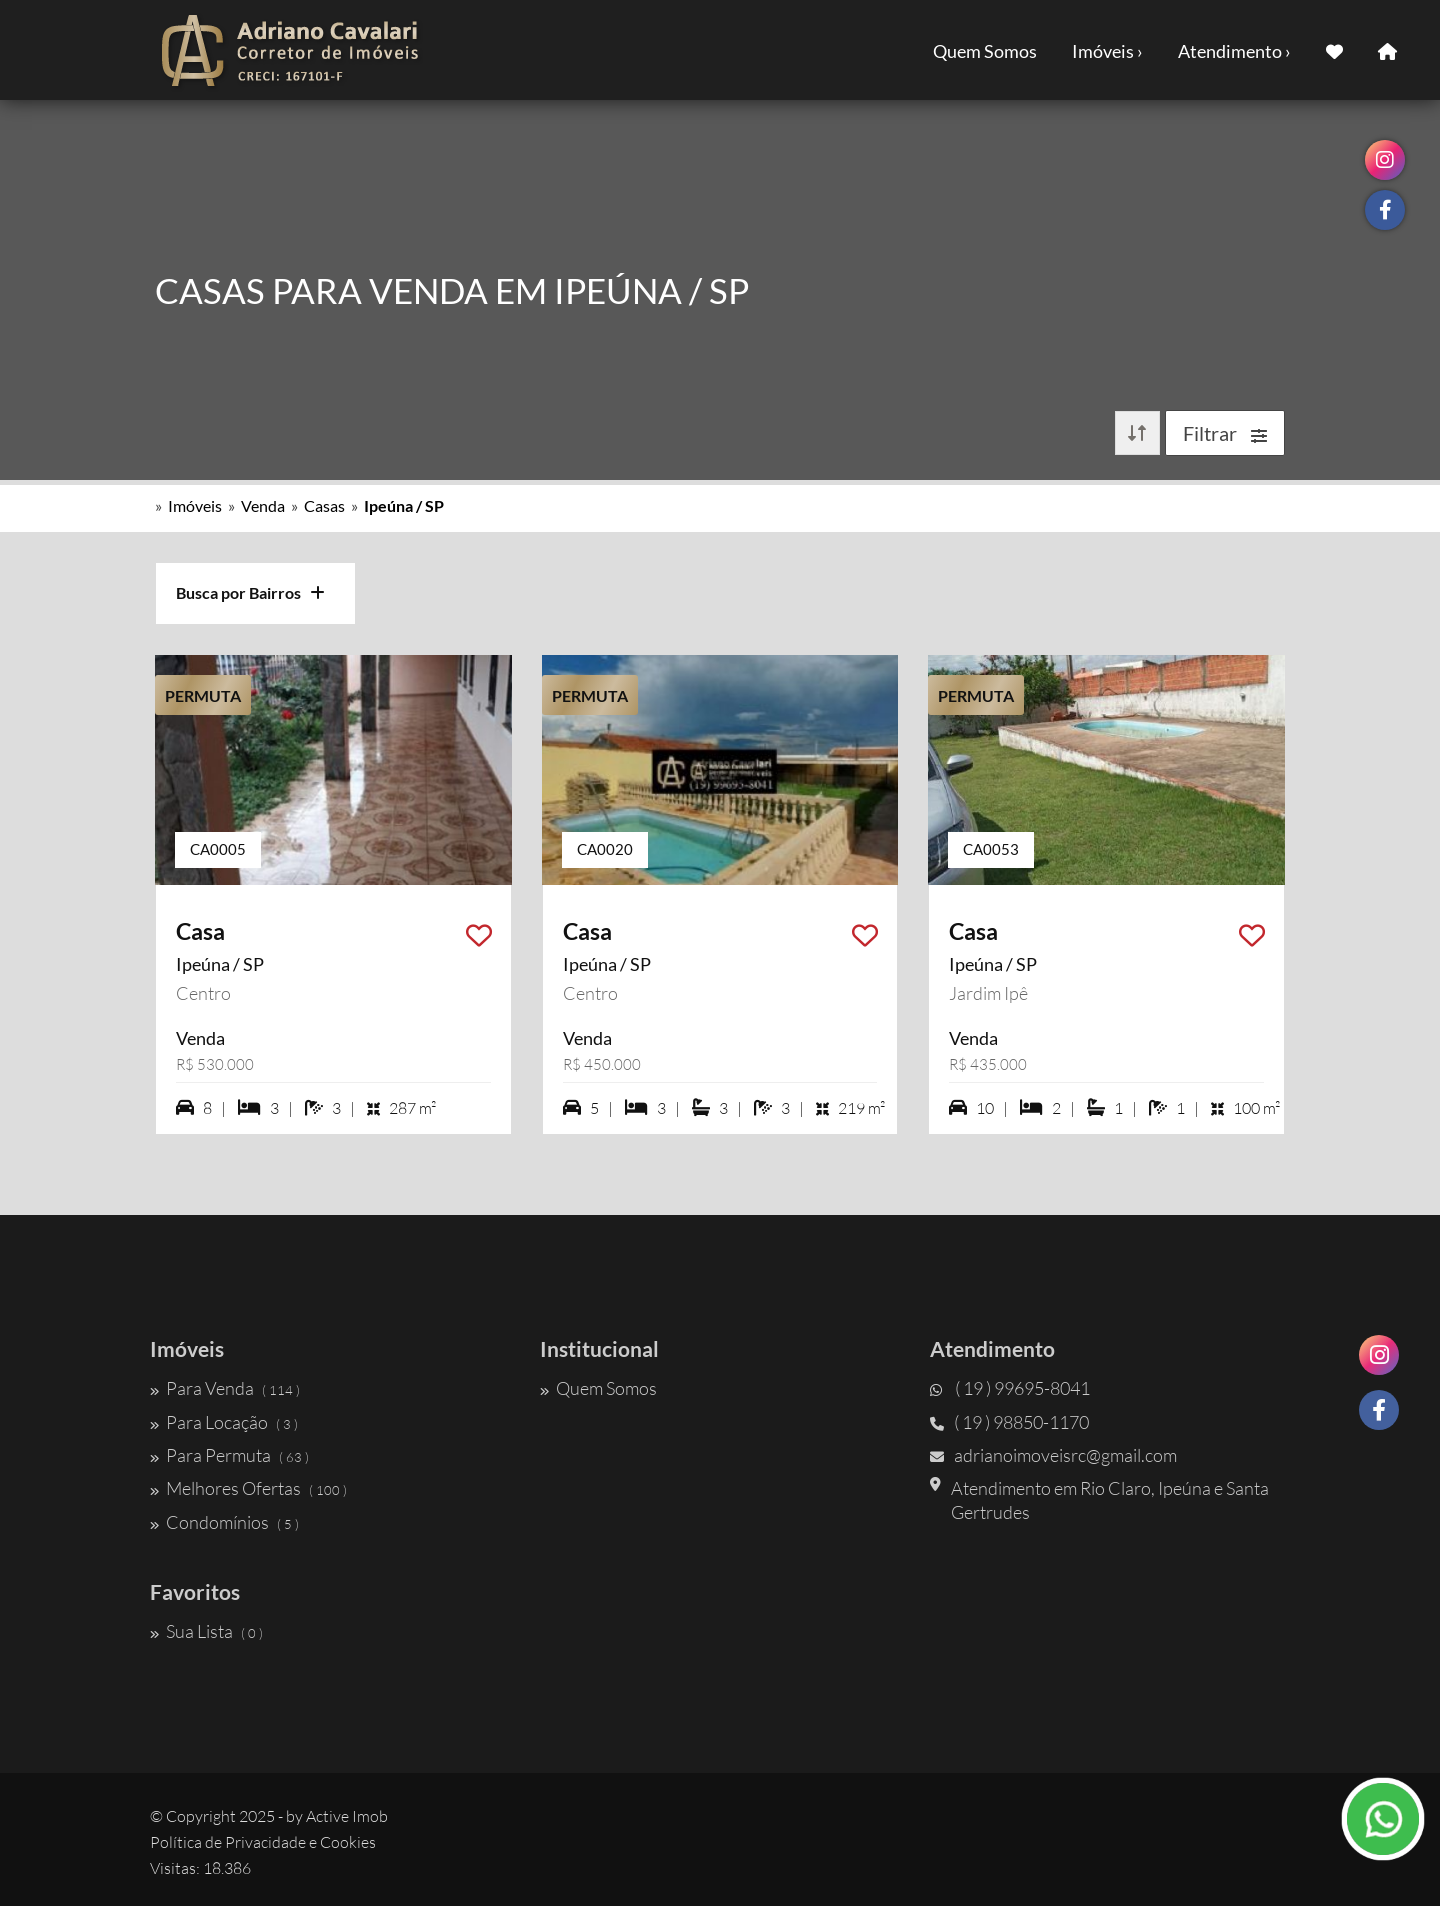 The width and height of the screenshot is (1440, 1906). I want to click on Sua Lista, so click(206, 1631).